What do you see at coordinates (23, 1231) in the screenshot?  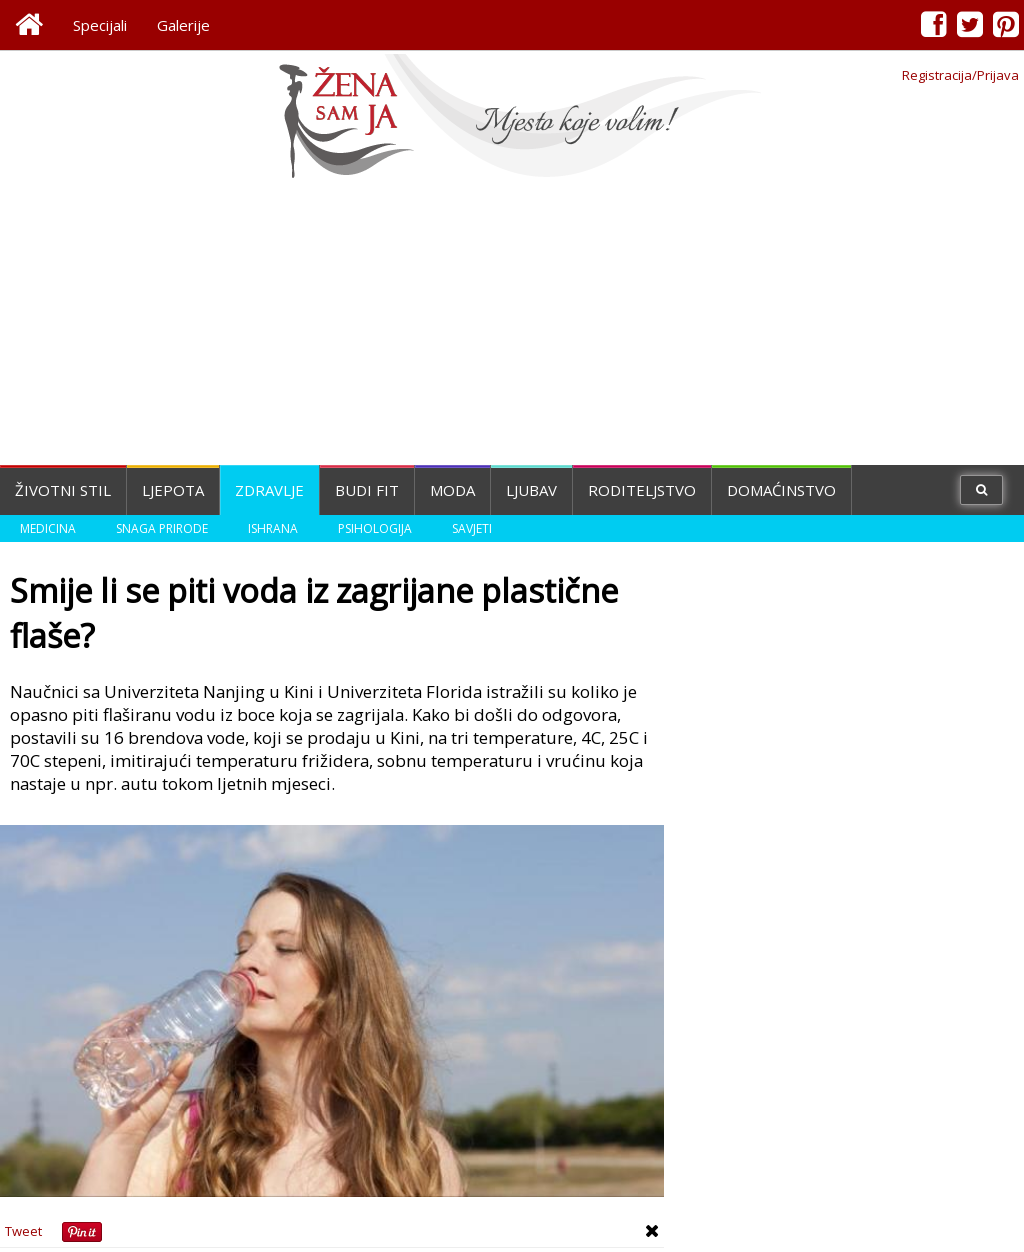 I see `Tweet` at bounding box center [23, 1231].